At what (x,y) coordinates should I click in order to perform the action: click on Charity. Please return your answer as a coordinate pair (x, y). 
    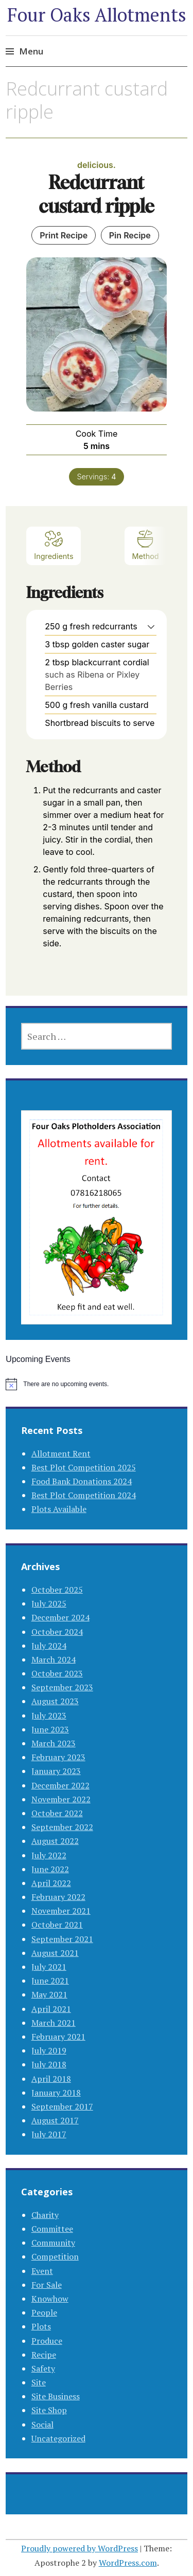
    Looking at the image, I should click on (45, 2214).